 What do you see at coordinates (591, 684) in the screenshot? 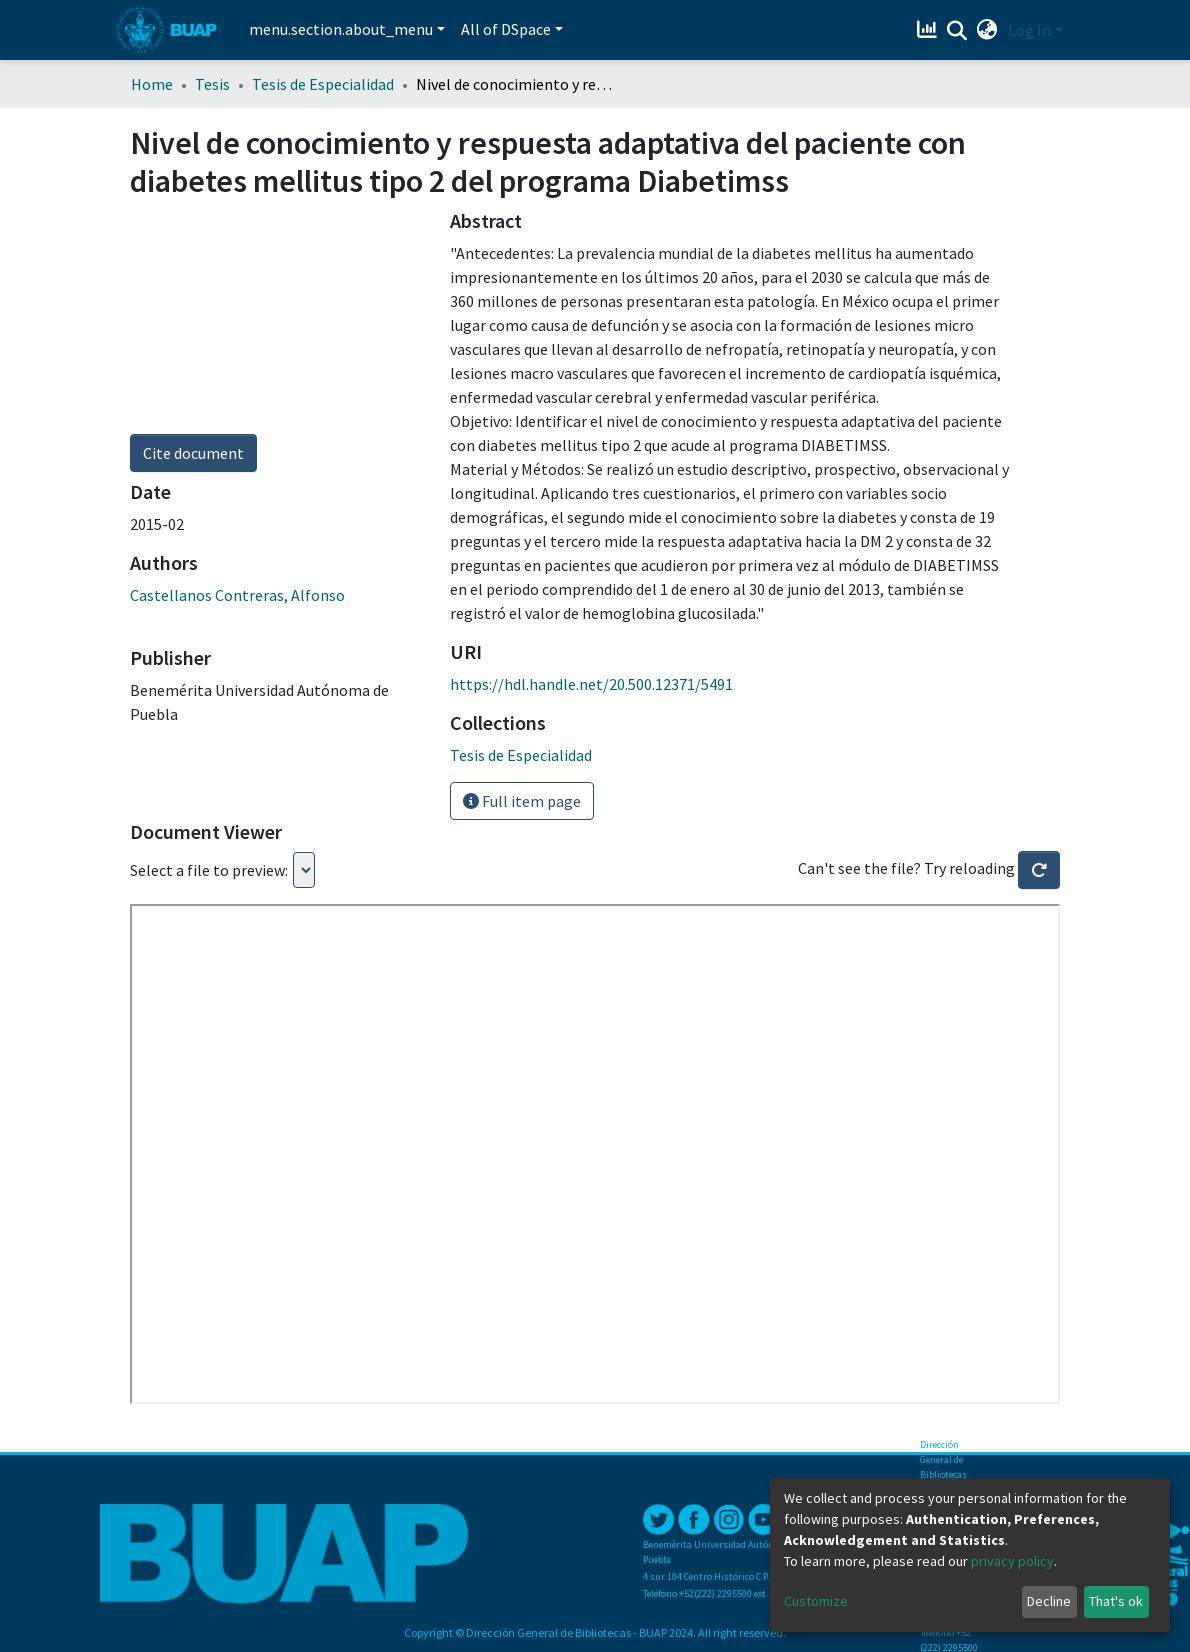
I see `https://hdl.handle.net/20.500.12371/5491` at bounding box center [591, 684].